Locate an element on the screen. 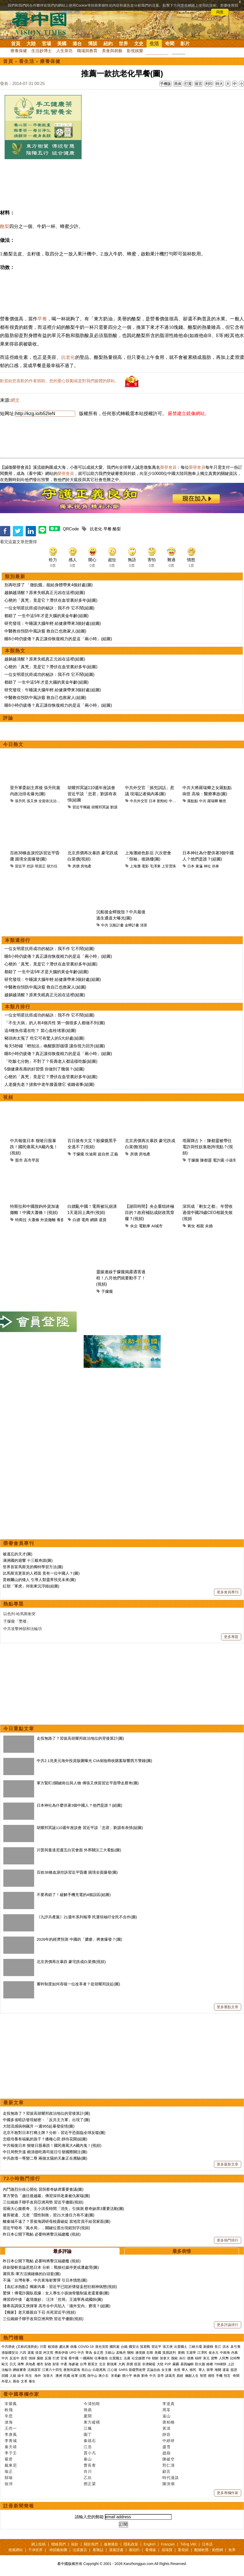  高市早苗 is located at coordinates (31, 1160).